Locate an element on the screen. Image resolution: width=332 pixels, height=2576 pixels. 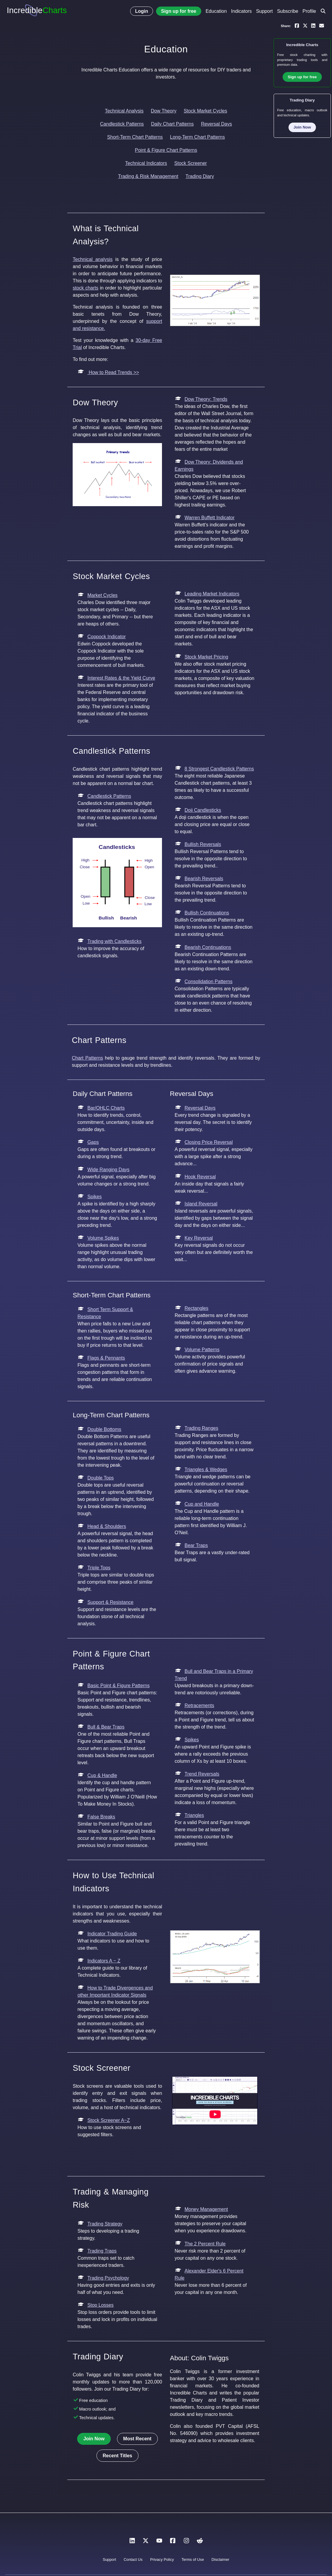
[Share on LinkedIn] is located at coordinates (313, 25).